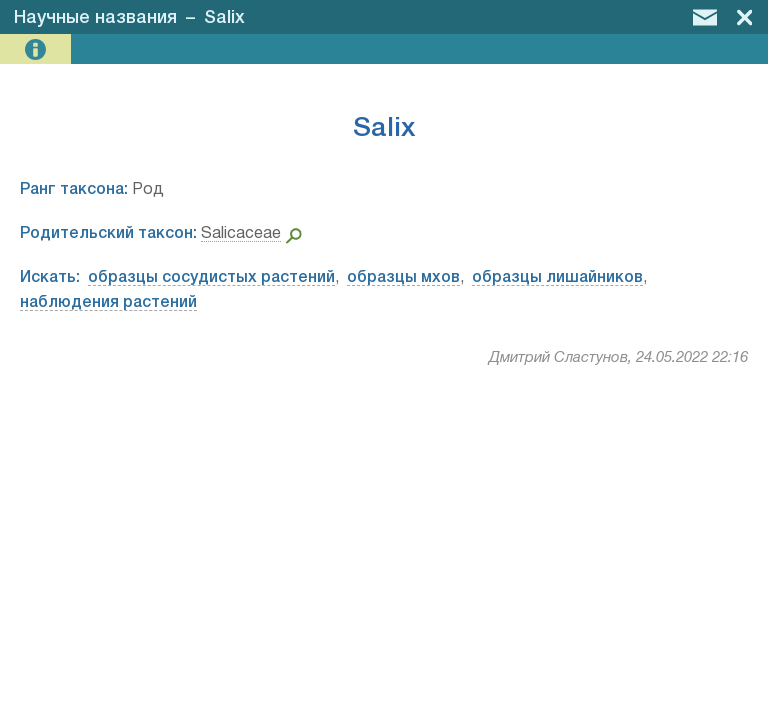  I want to click on Salix, so click(224, 18).